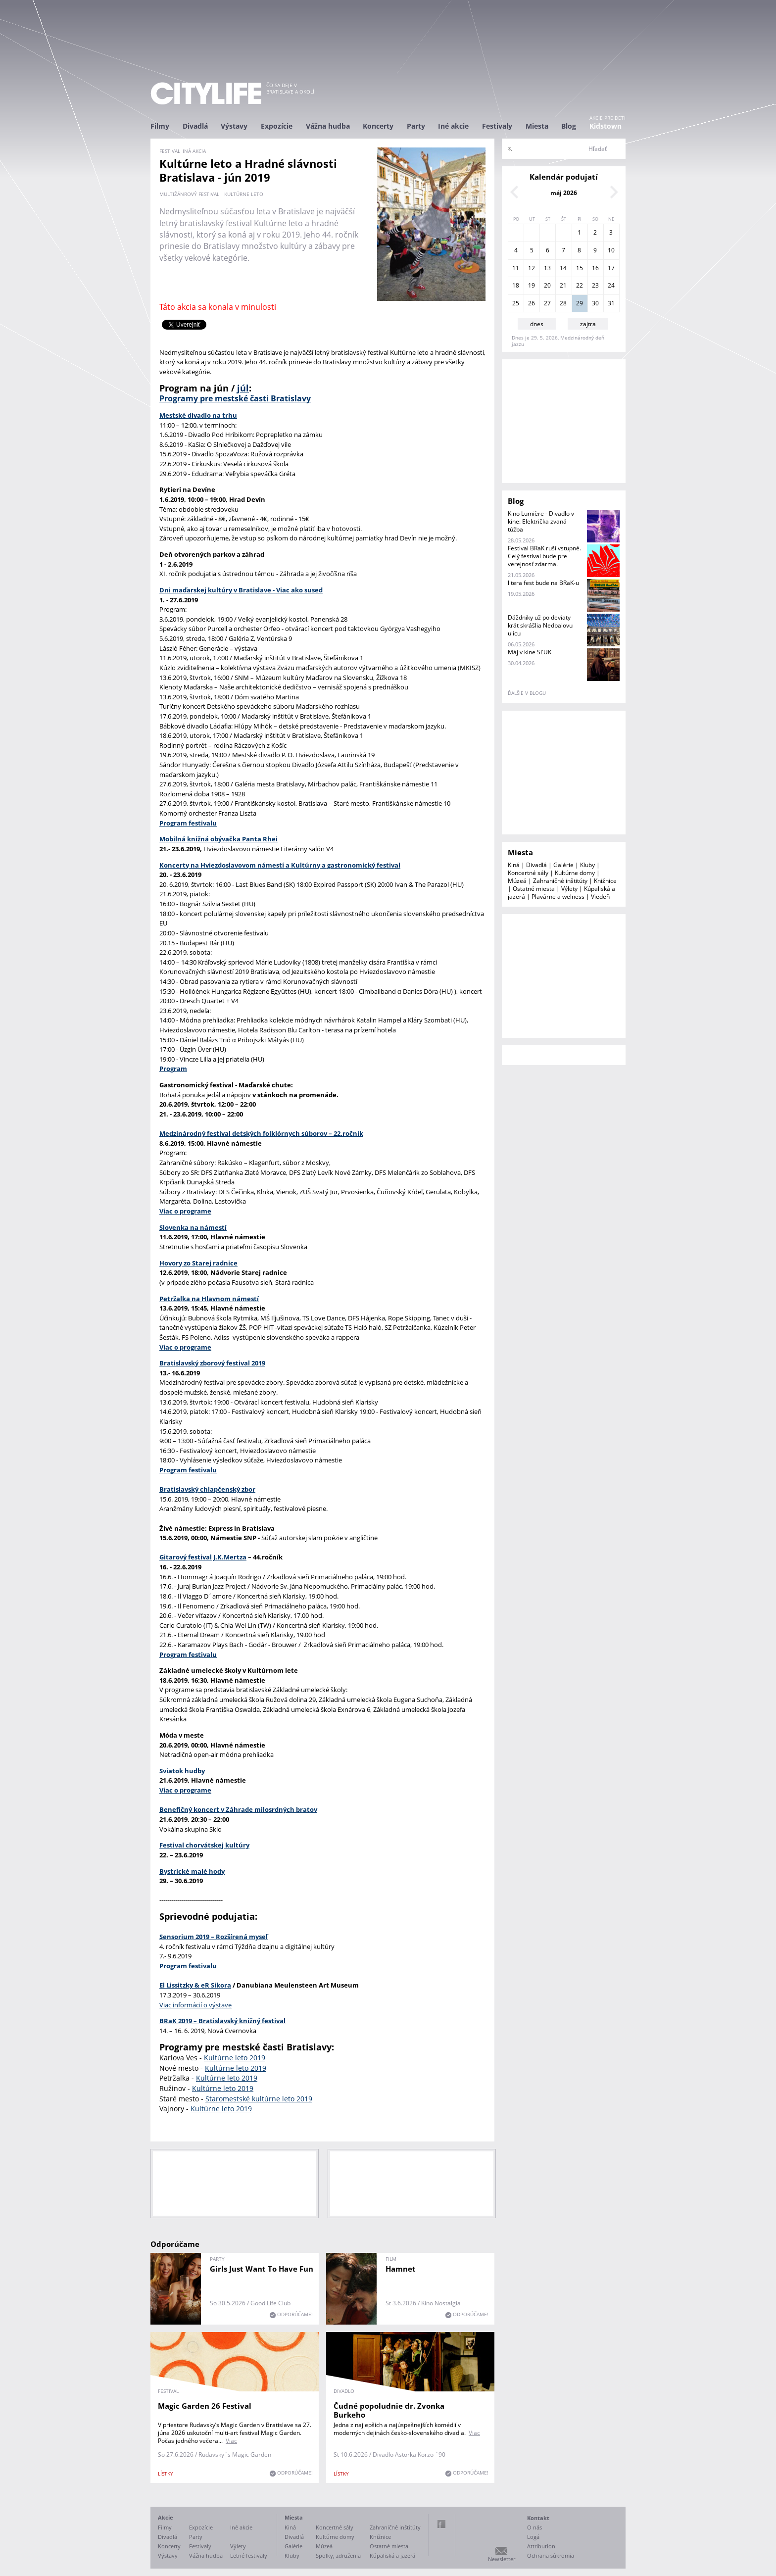 Image resolution: width=776 pixels, height=2576 pixels. Describe the element at coordinates (338, 2555) in the screenshot. I see `Spolky, združenia` at that location.